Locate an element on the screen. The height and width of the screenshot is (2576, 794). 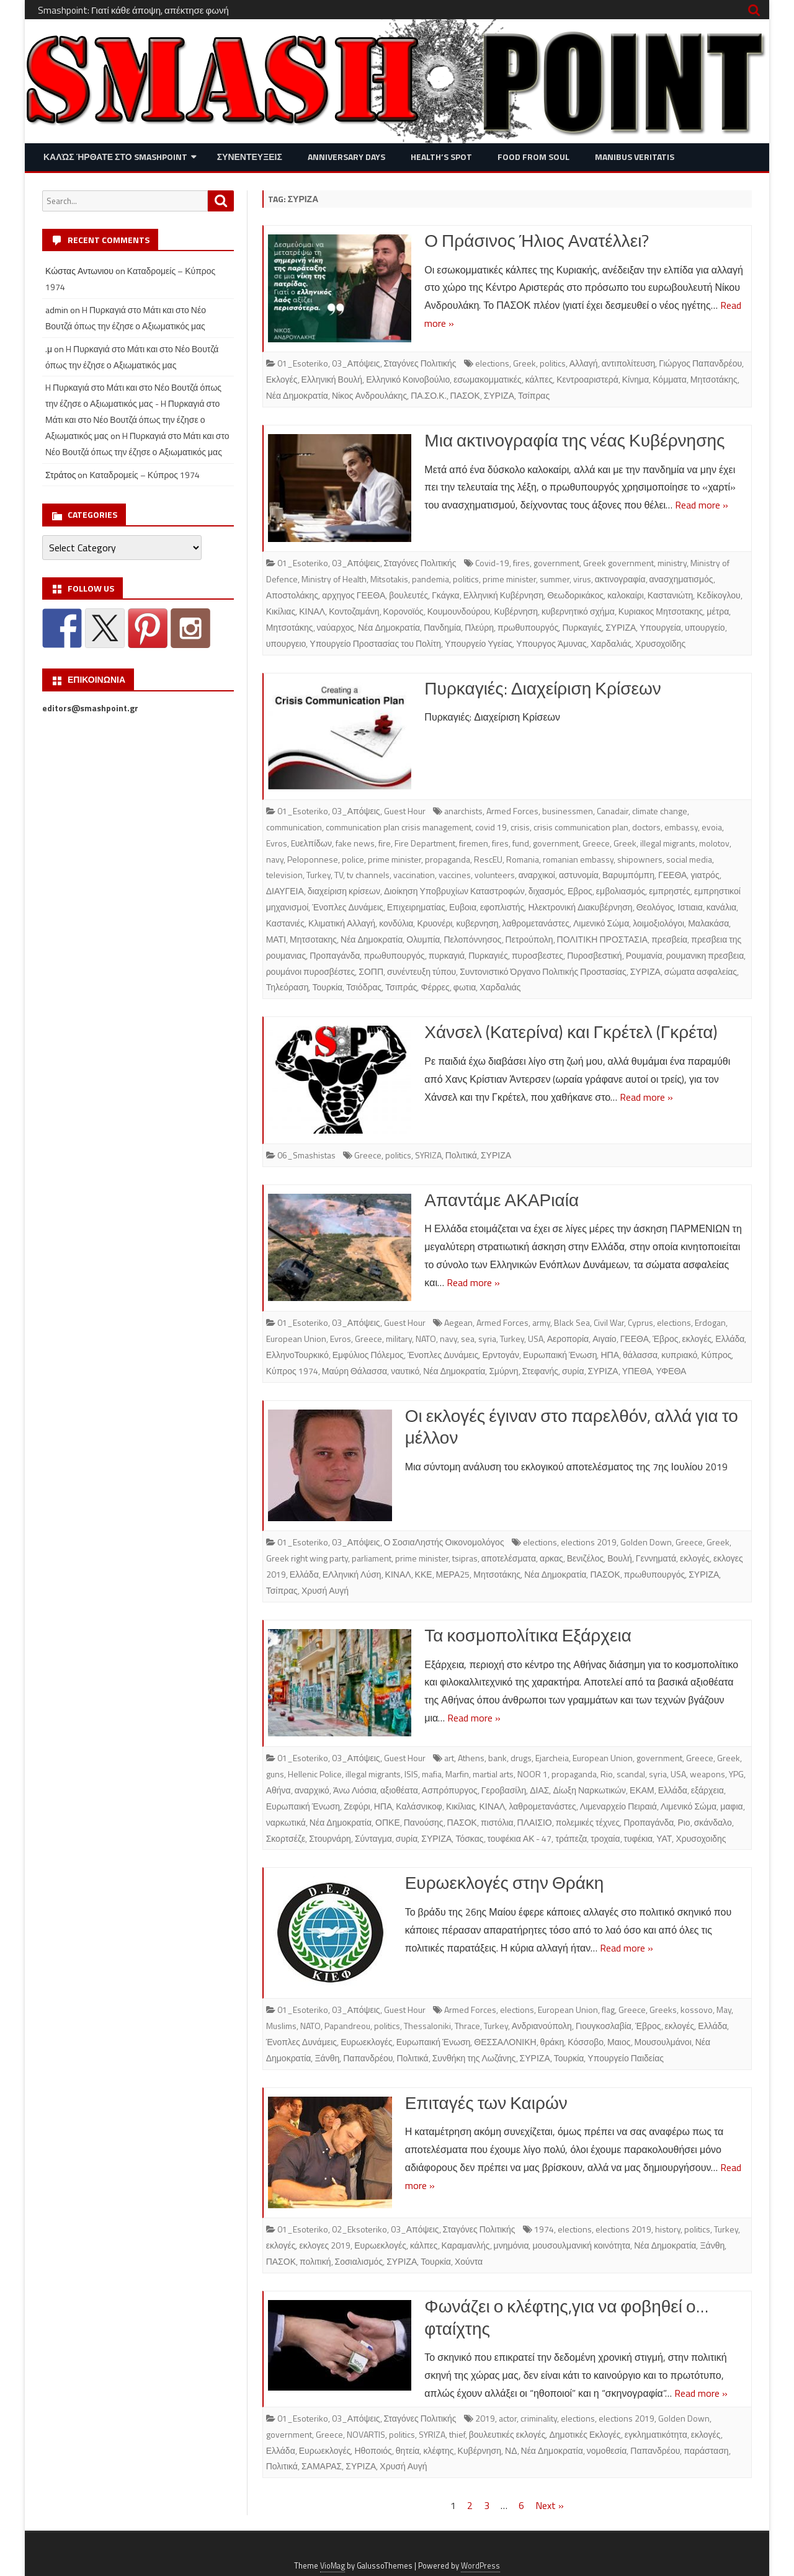
πυροσβεστες is located at coordinates (537, 955).